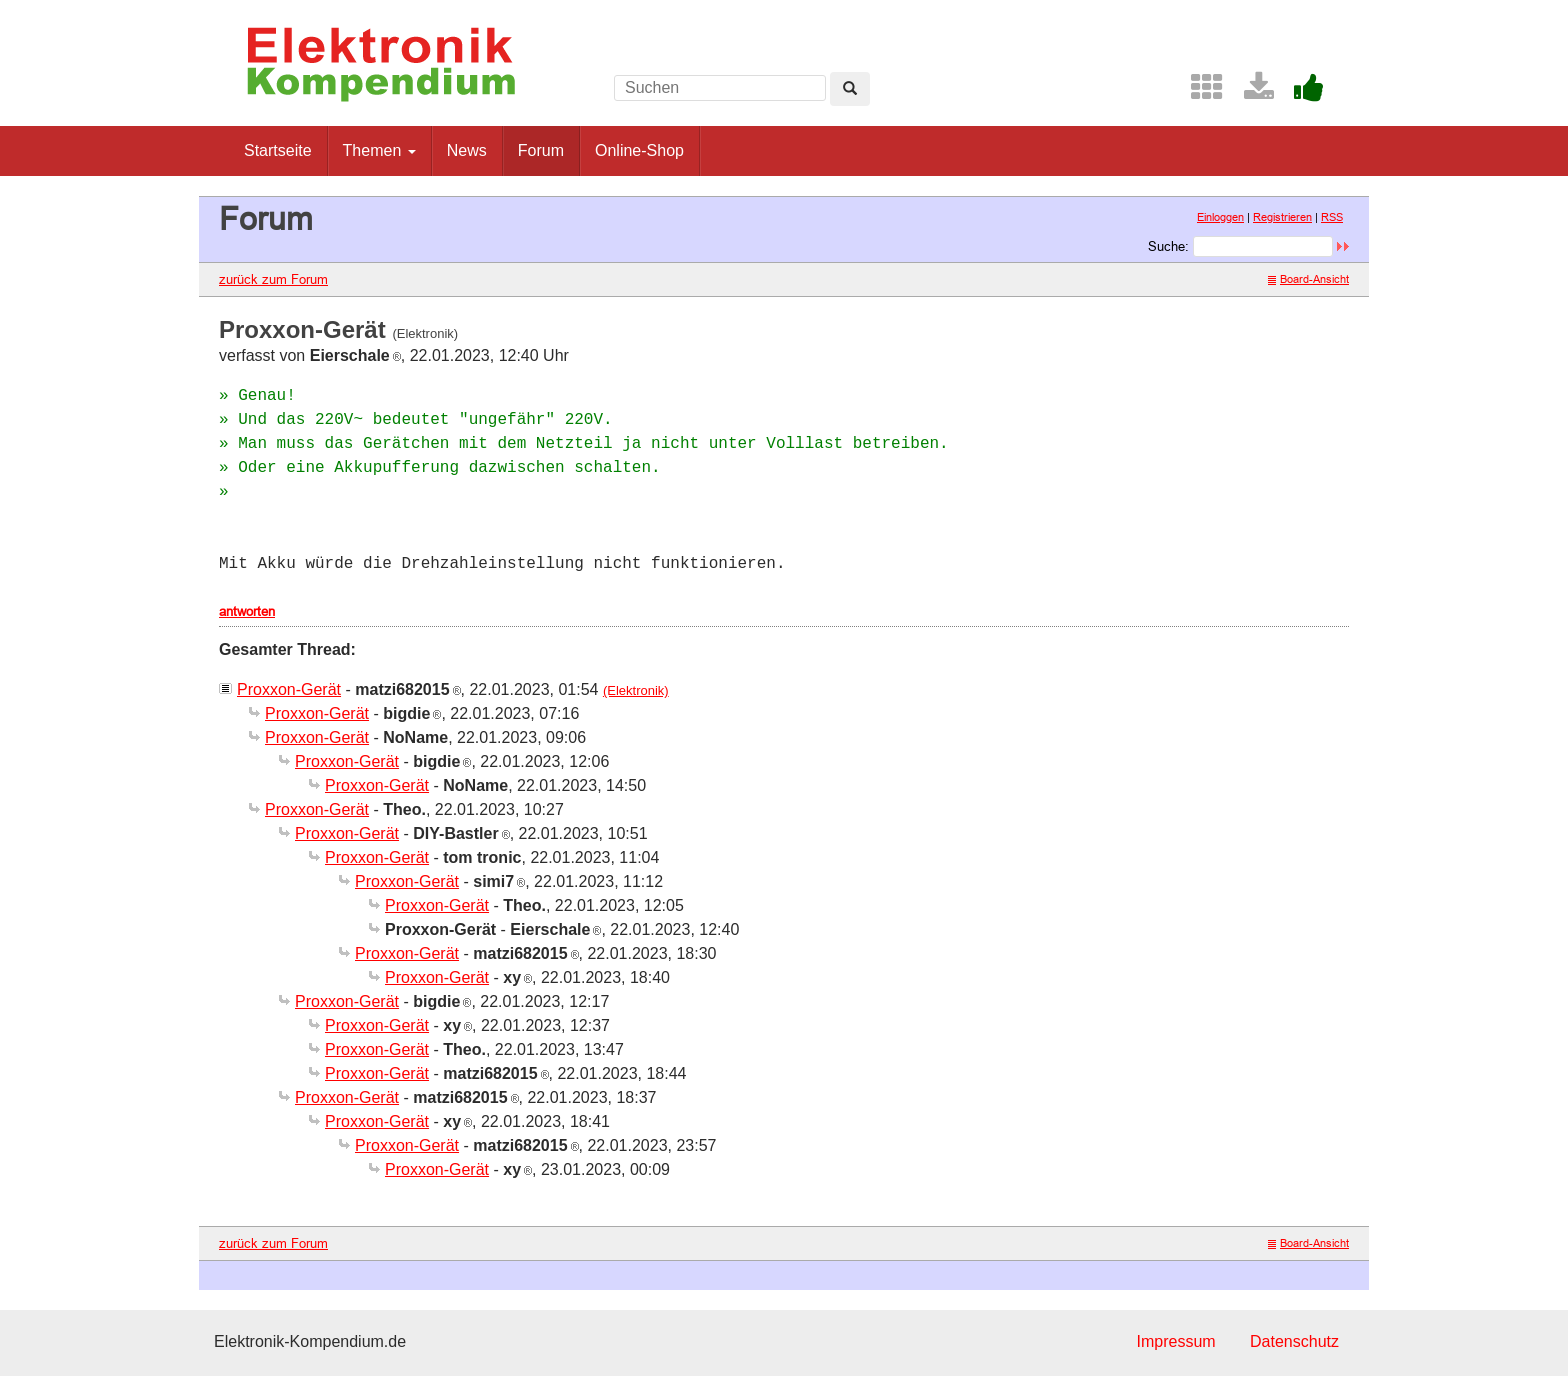 This screenshot has height=1376, width=1568. I want to click on Themen [button], so click(379, 150).